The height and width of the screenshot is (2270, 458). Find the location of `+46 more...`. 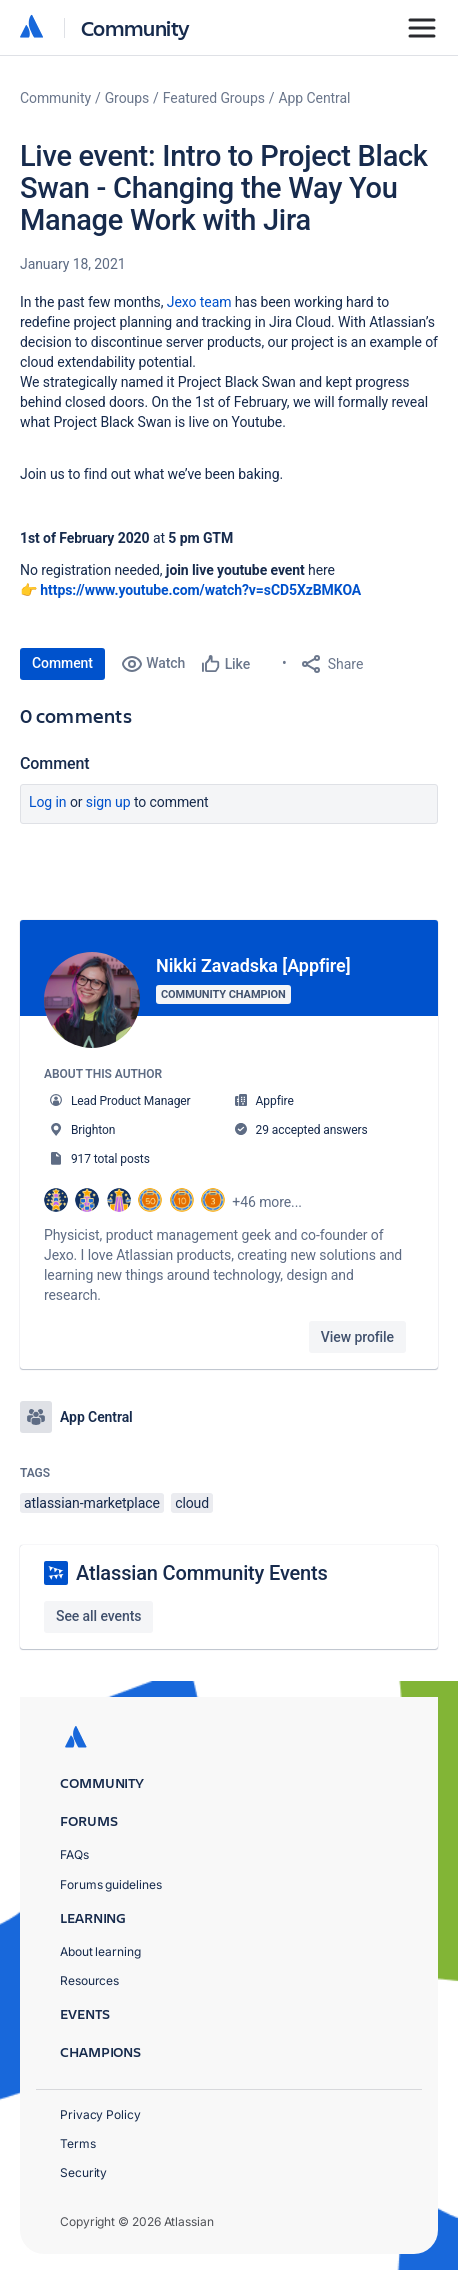

+46 more... is located at coordinates (267, 1202).